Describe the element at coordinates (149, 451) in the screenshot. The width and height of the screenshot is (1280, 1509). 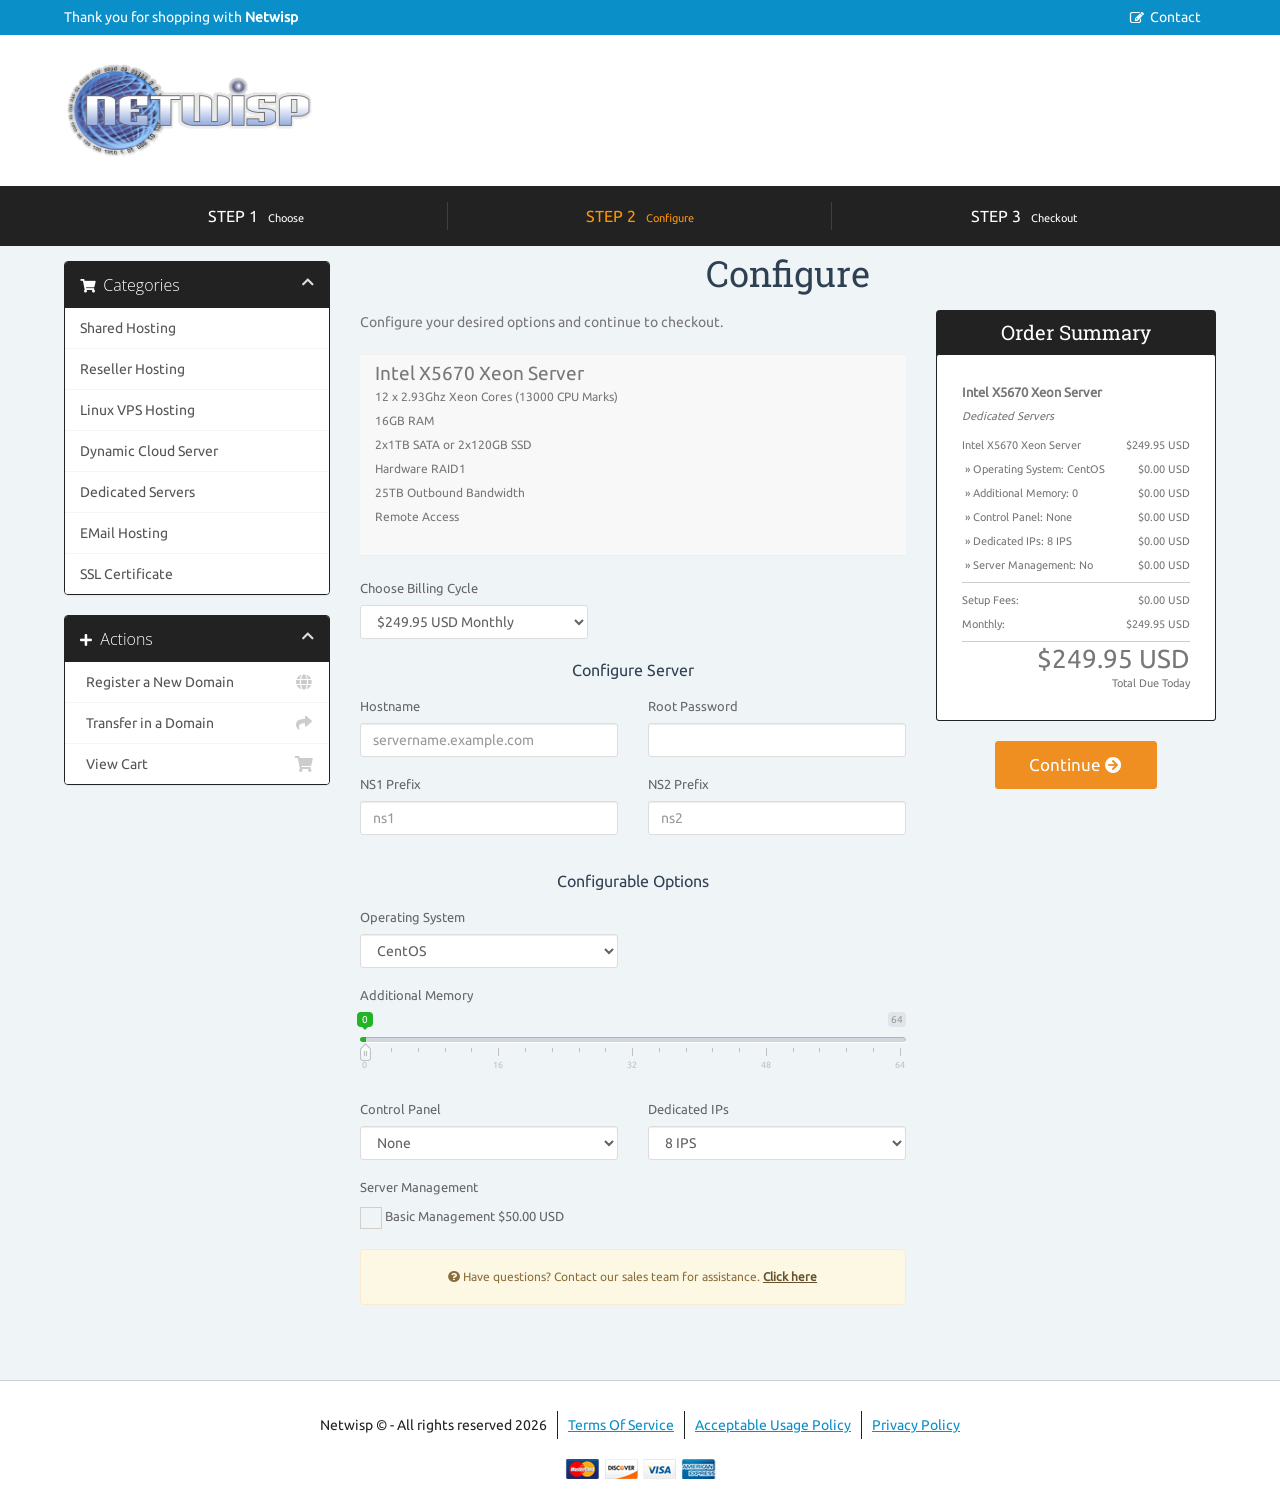
I see `Dynamic Cloud Server` at that location.